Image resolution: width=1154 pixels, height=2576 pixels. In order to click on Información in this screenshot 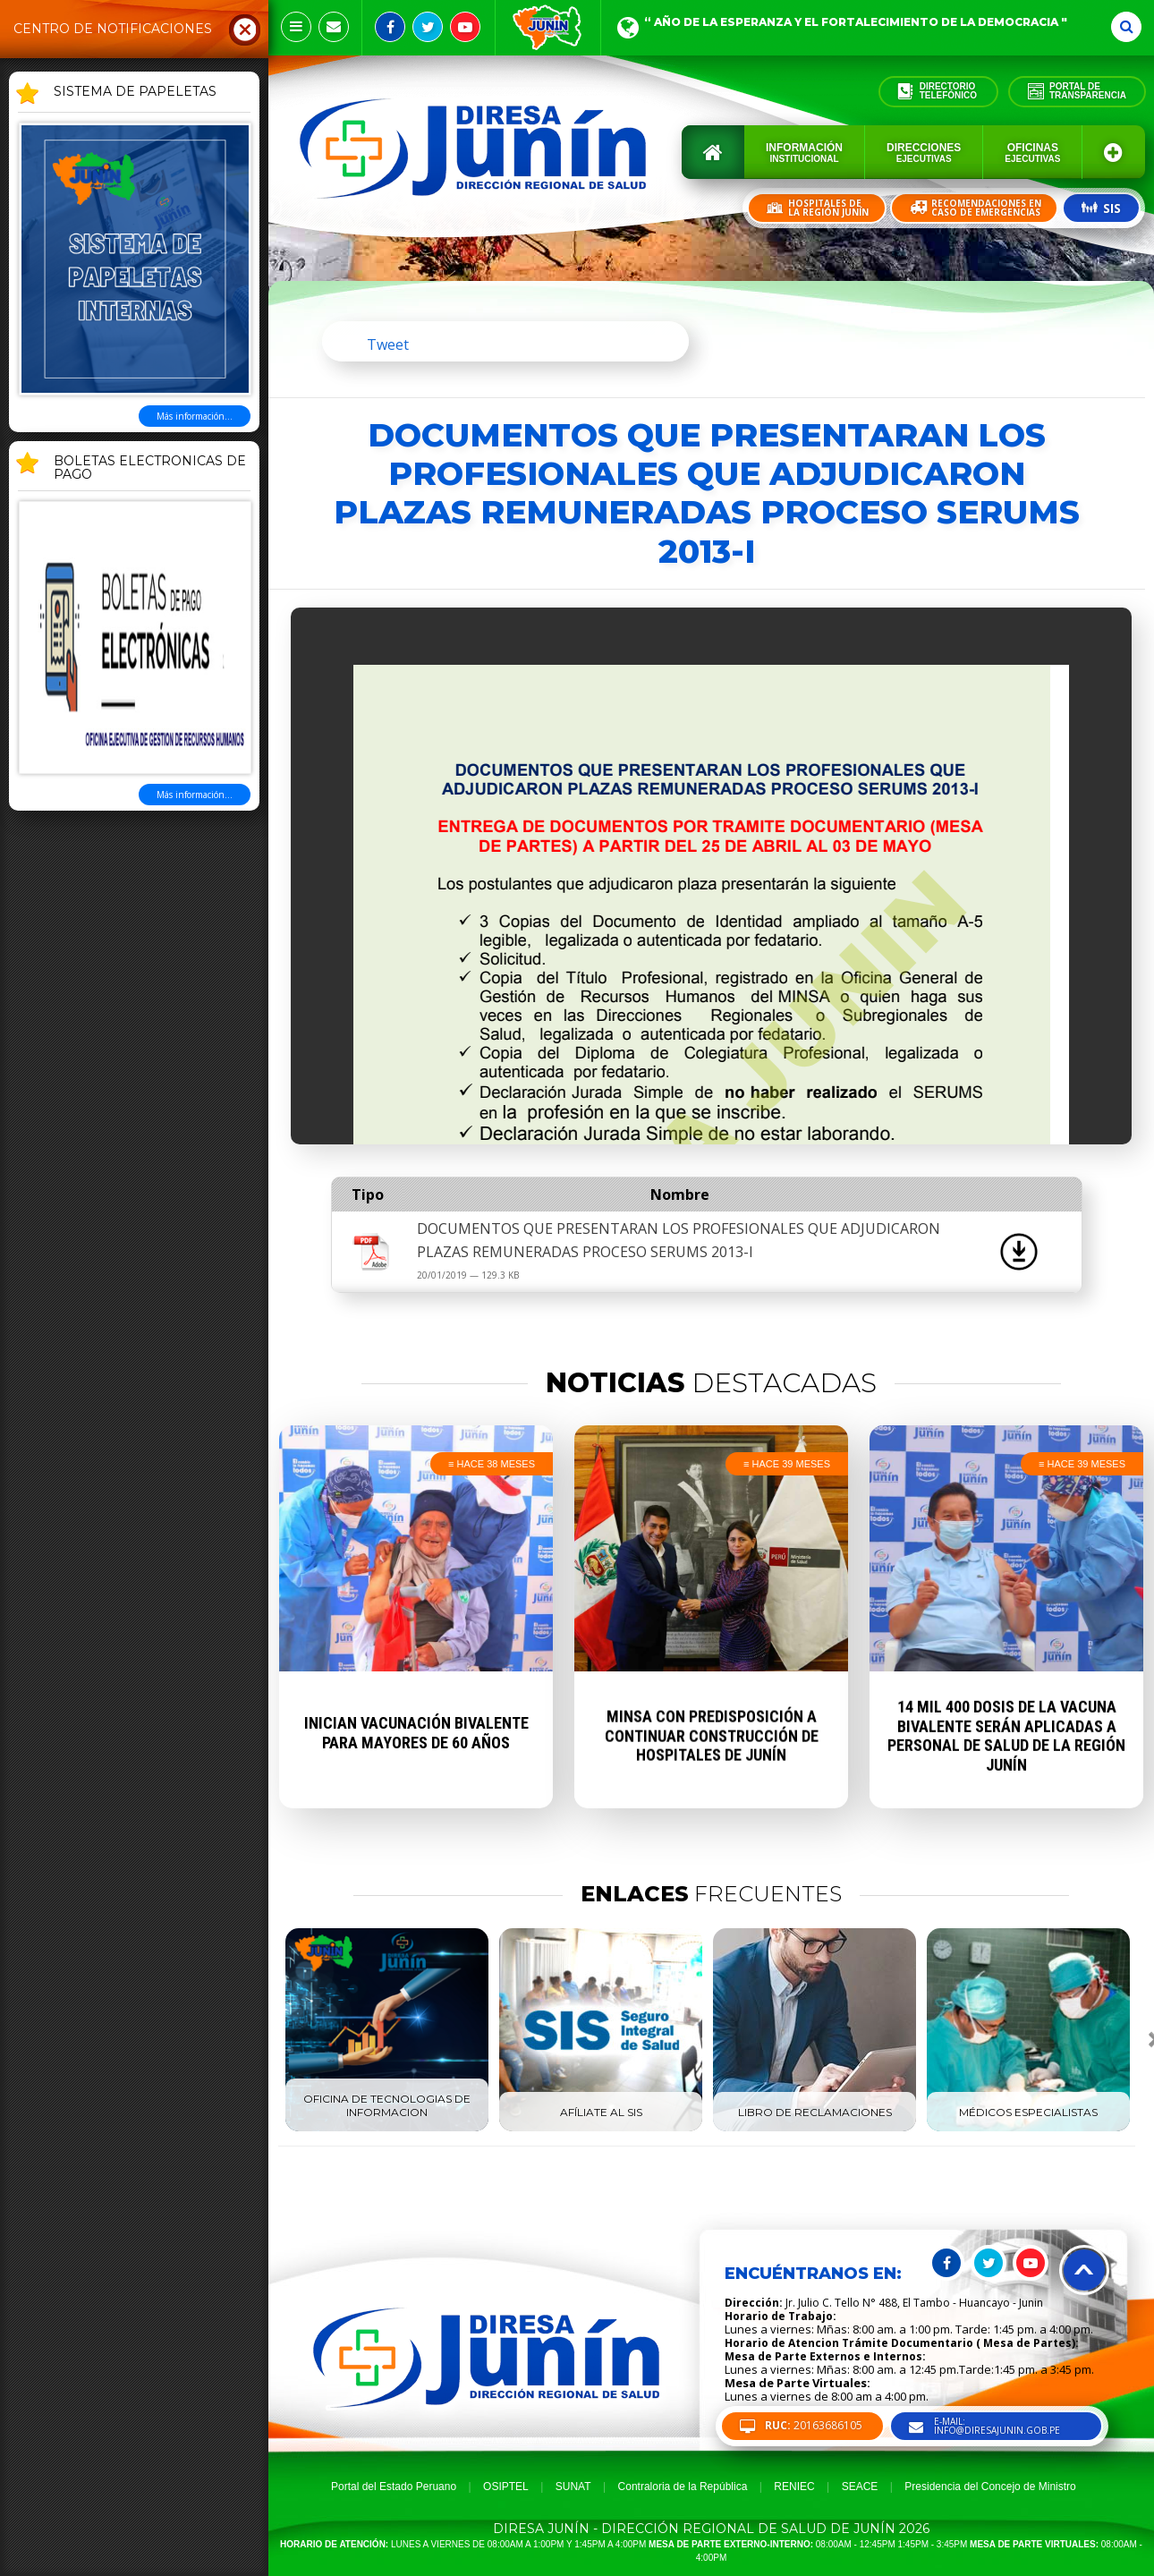, I will do `click(804, 152)`.